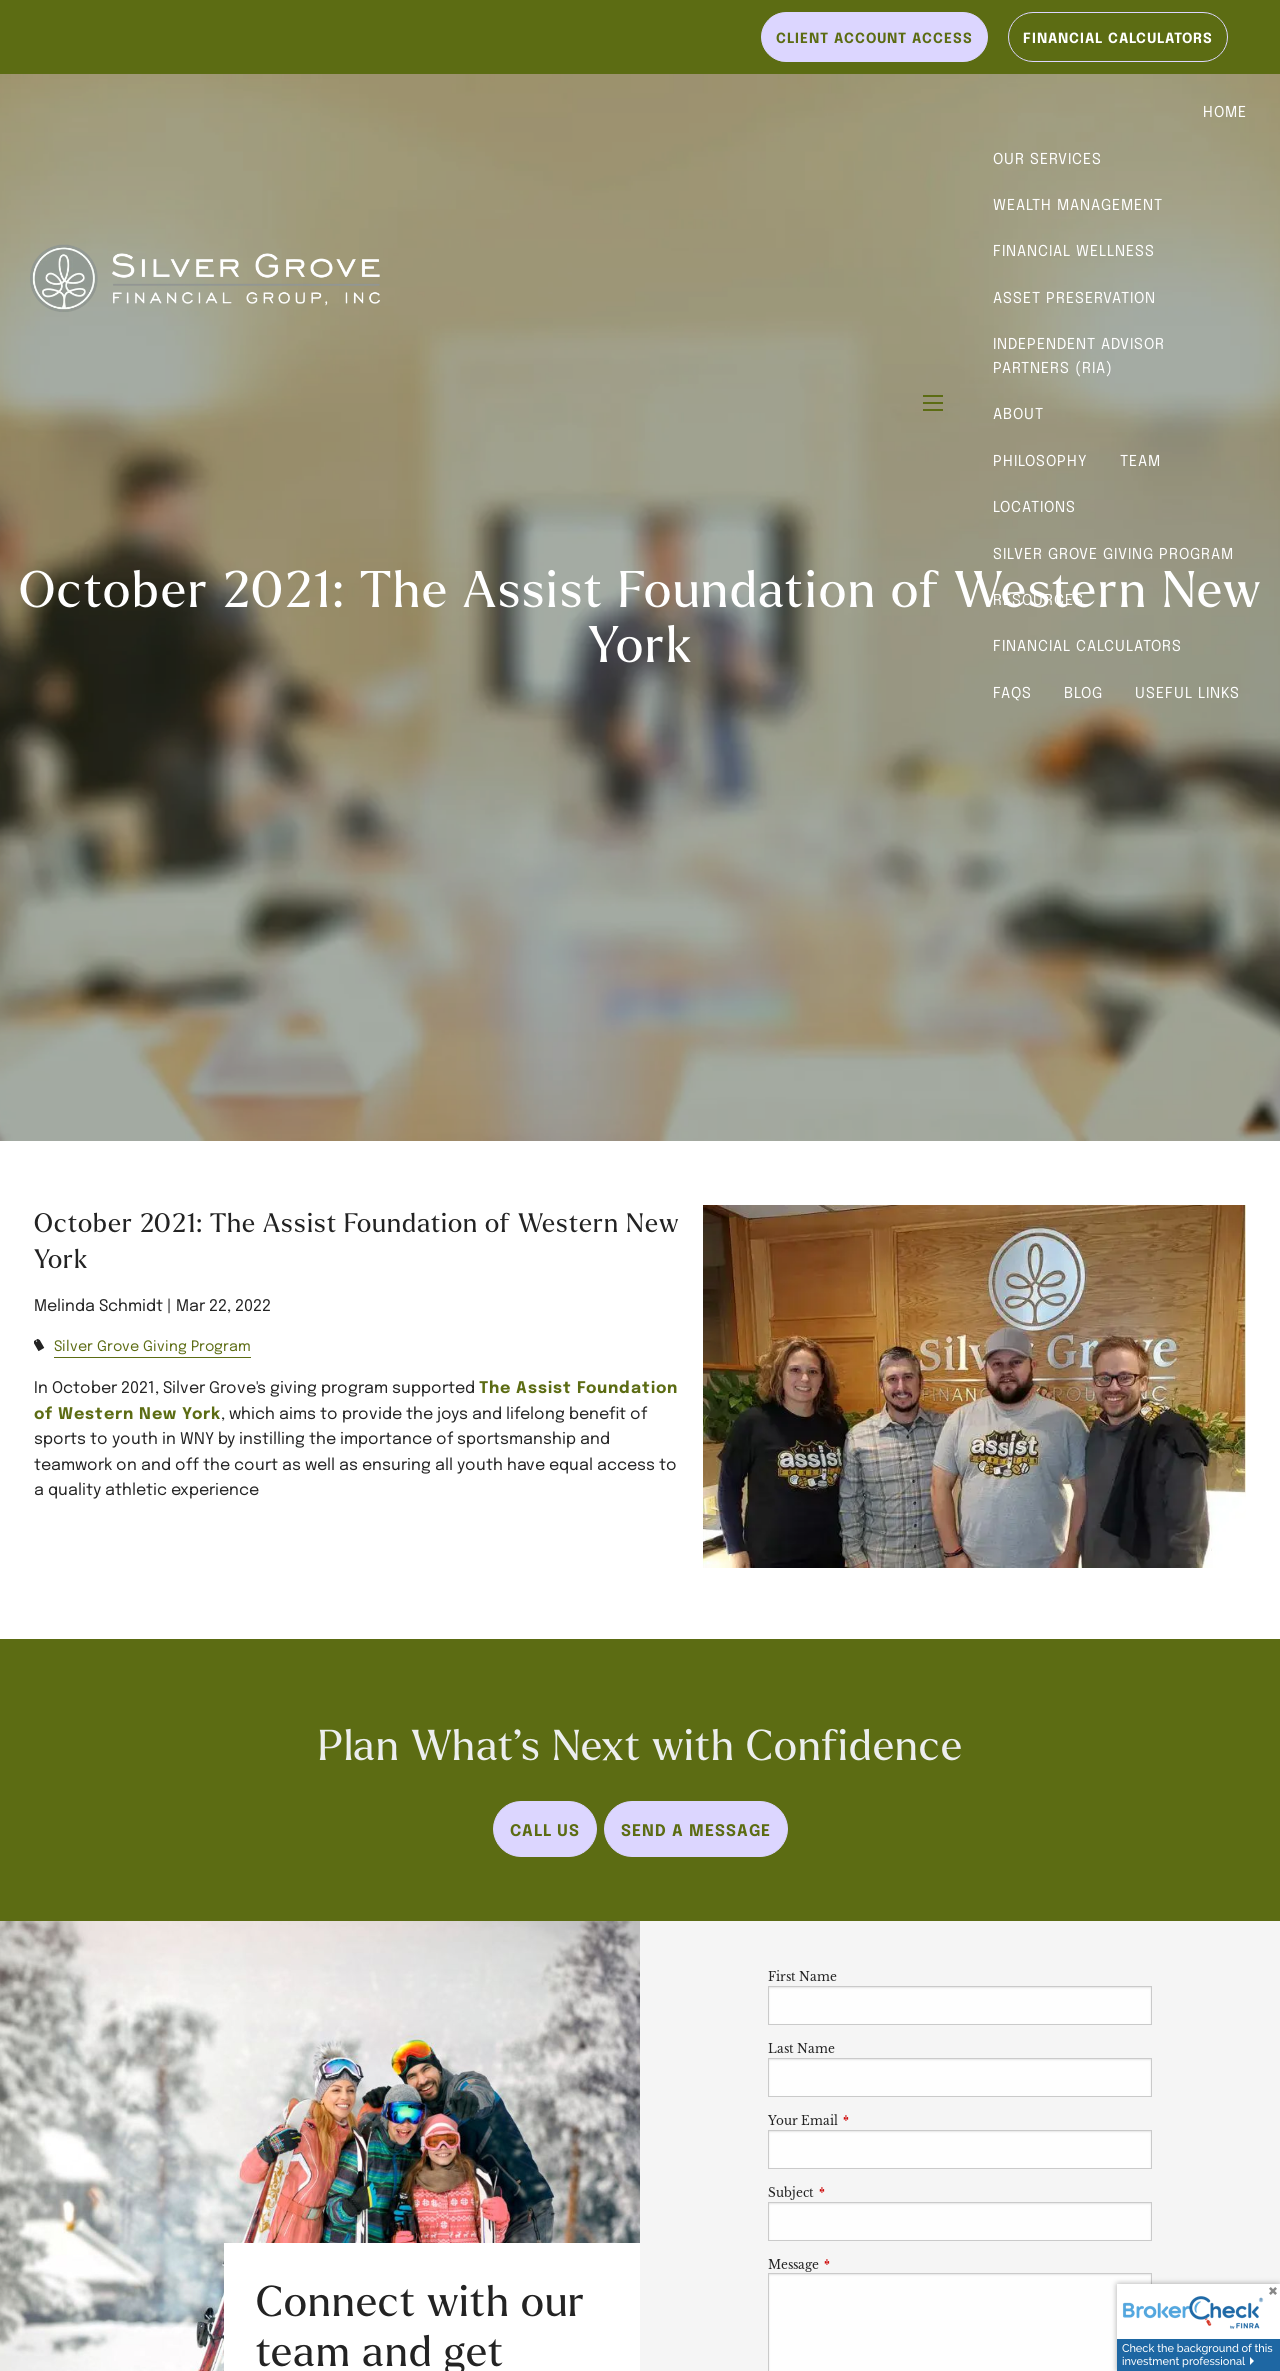 The image size is (1280, 2371). Describe the element at coordinates (802, 1976) in the screenshot. I see `First Name` at that location.